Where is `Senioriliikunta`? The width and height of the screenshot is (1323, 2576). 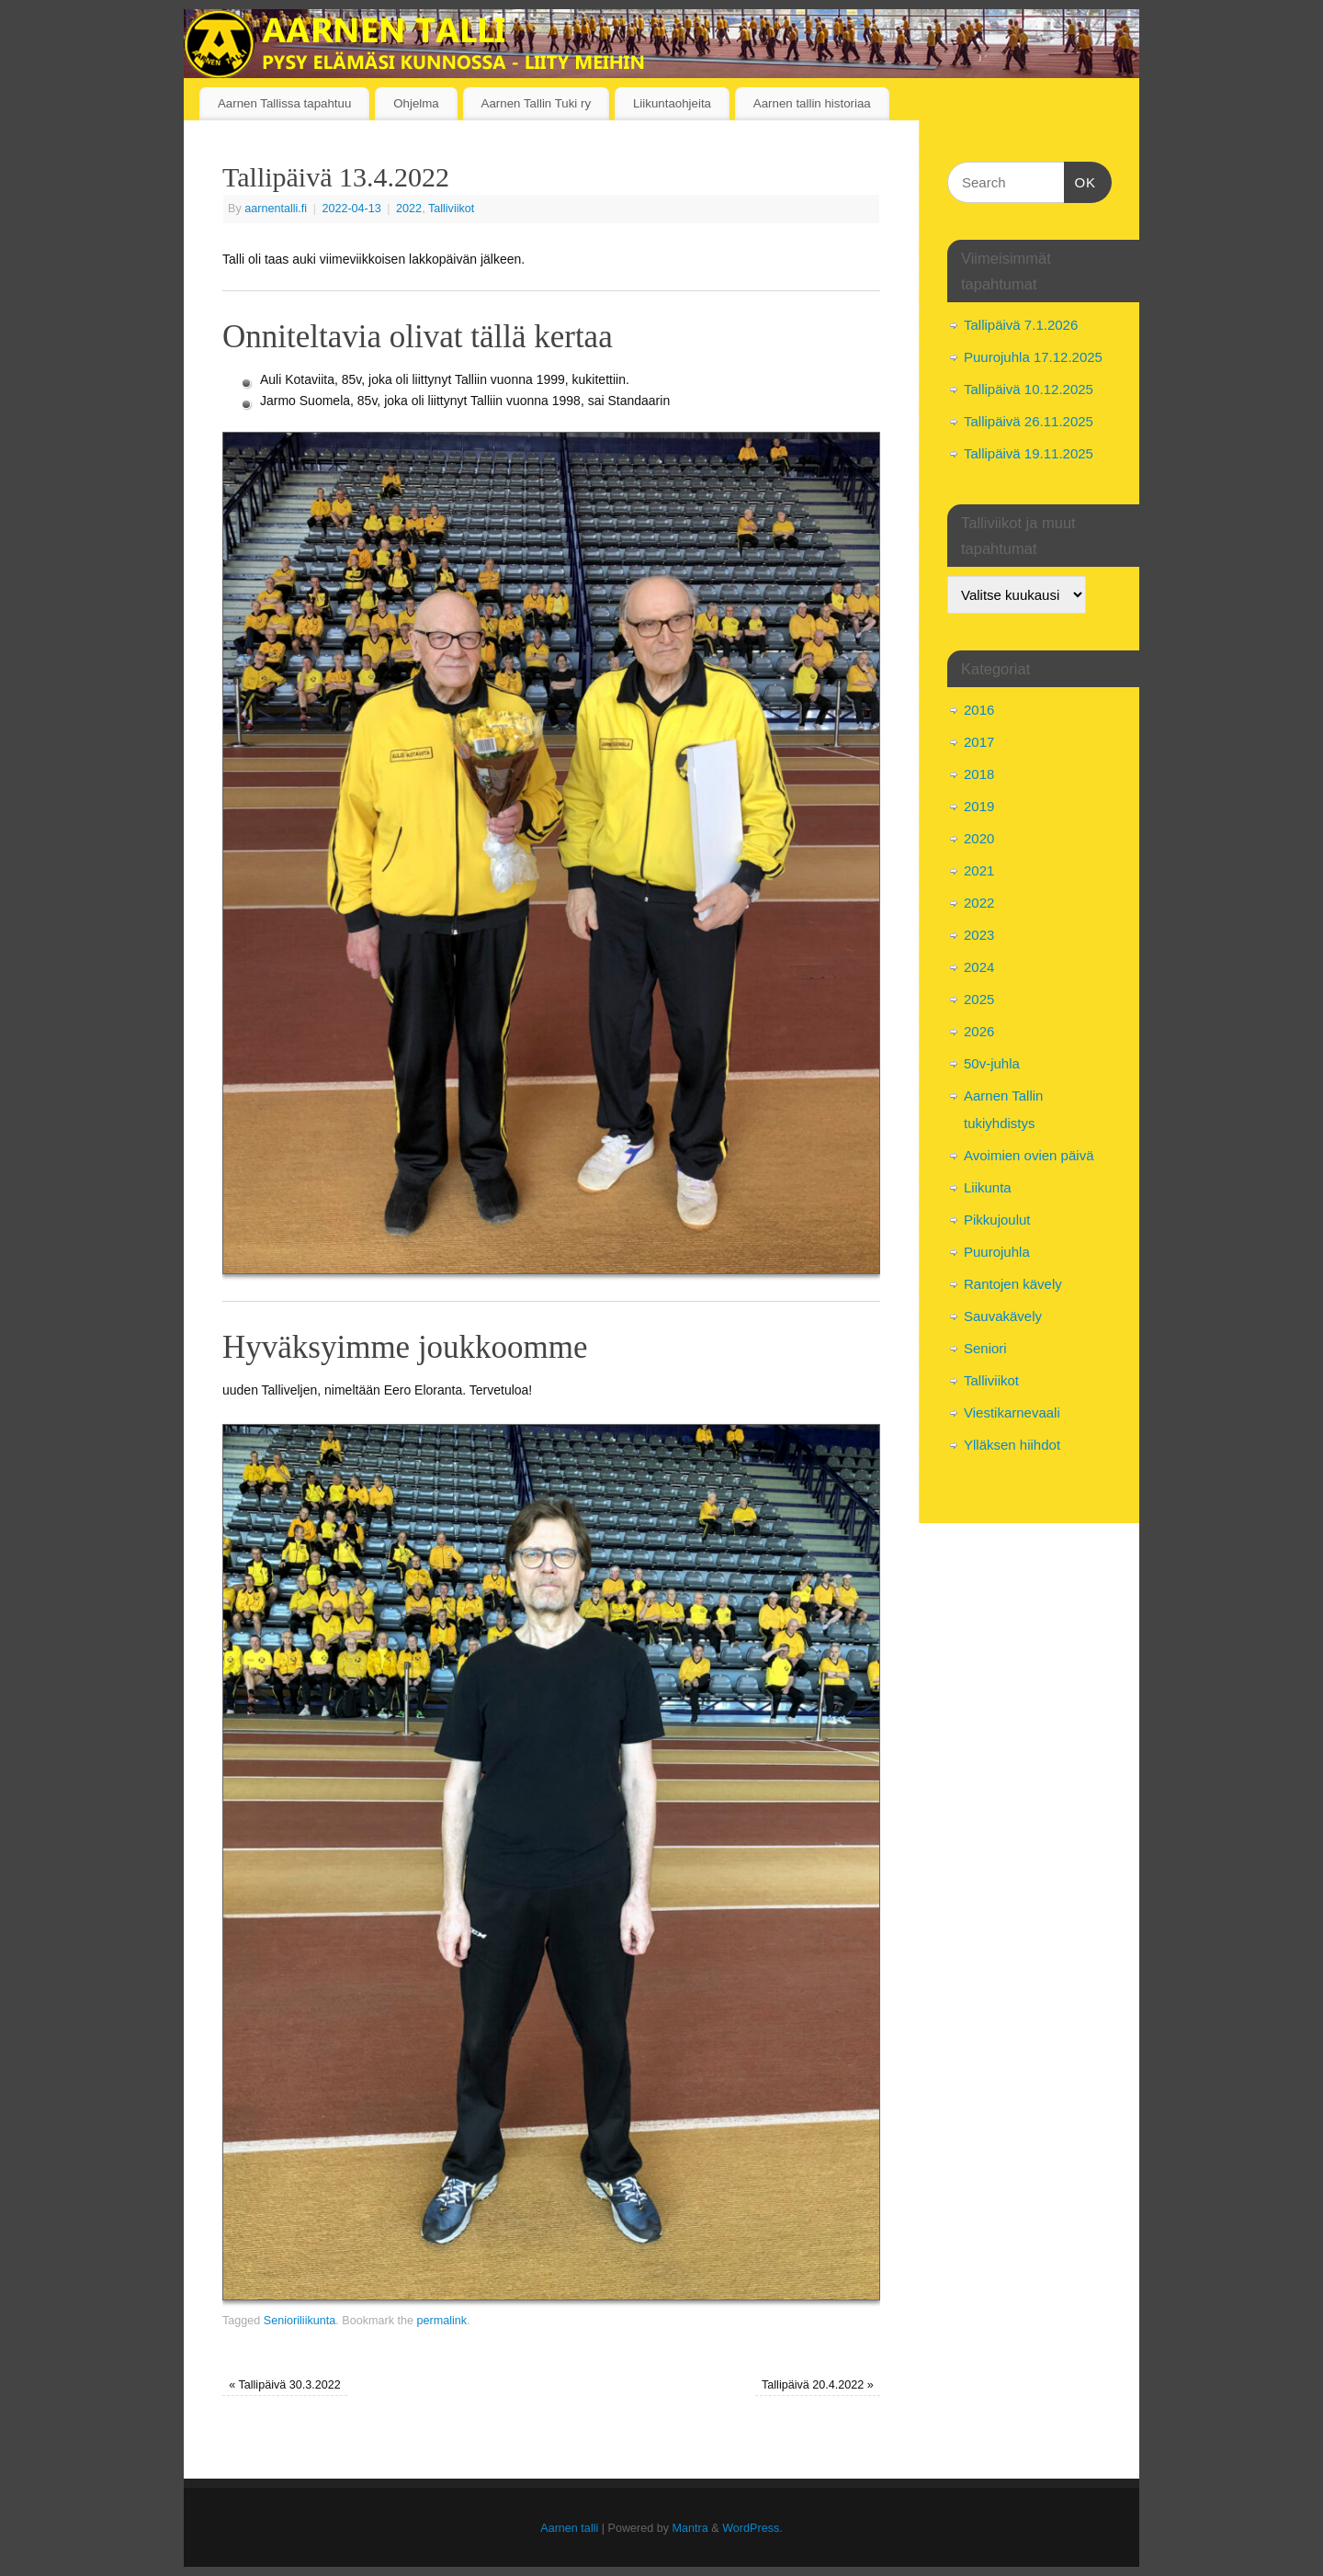
Senioriliikunta is located at coordinates (299, 2320).